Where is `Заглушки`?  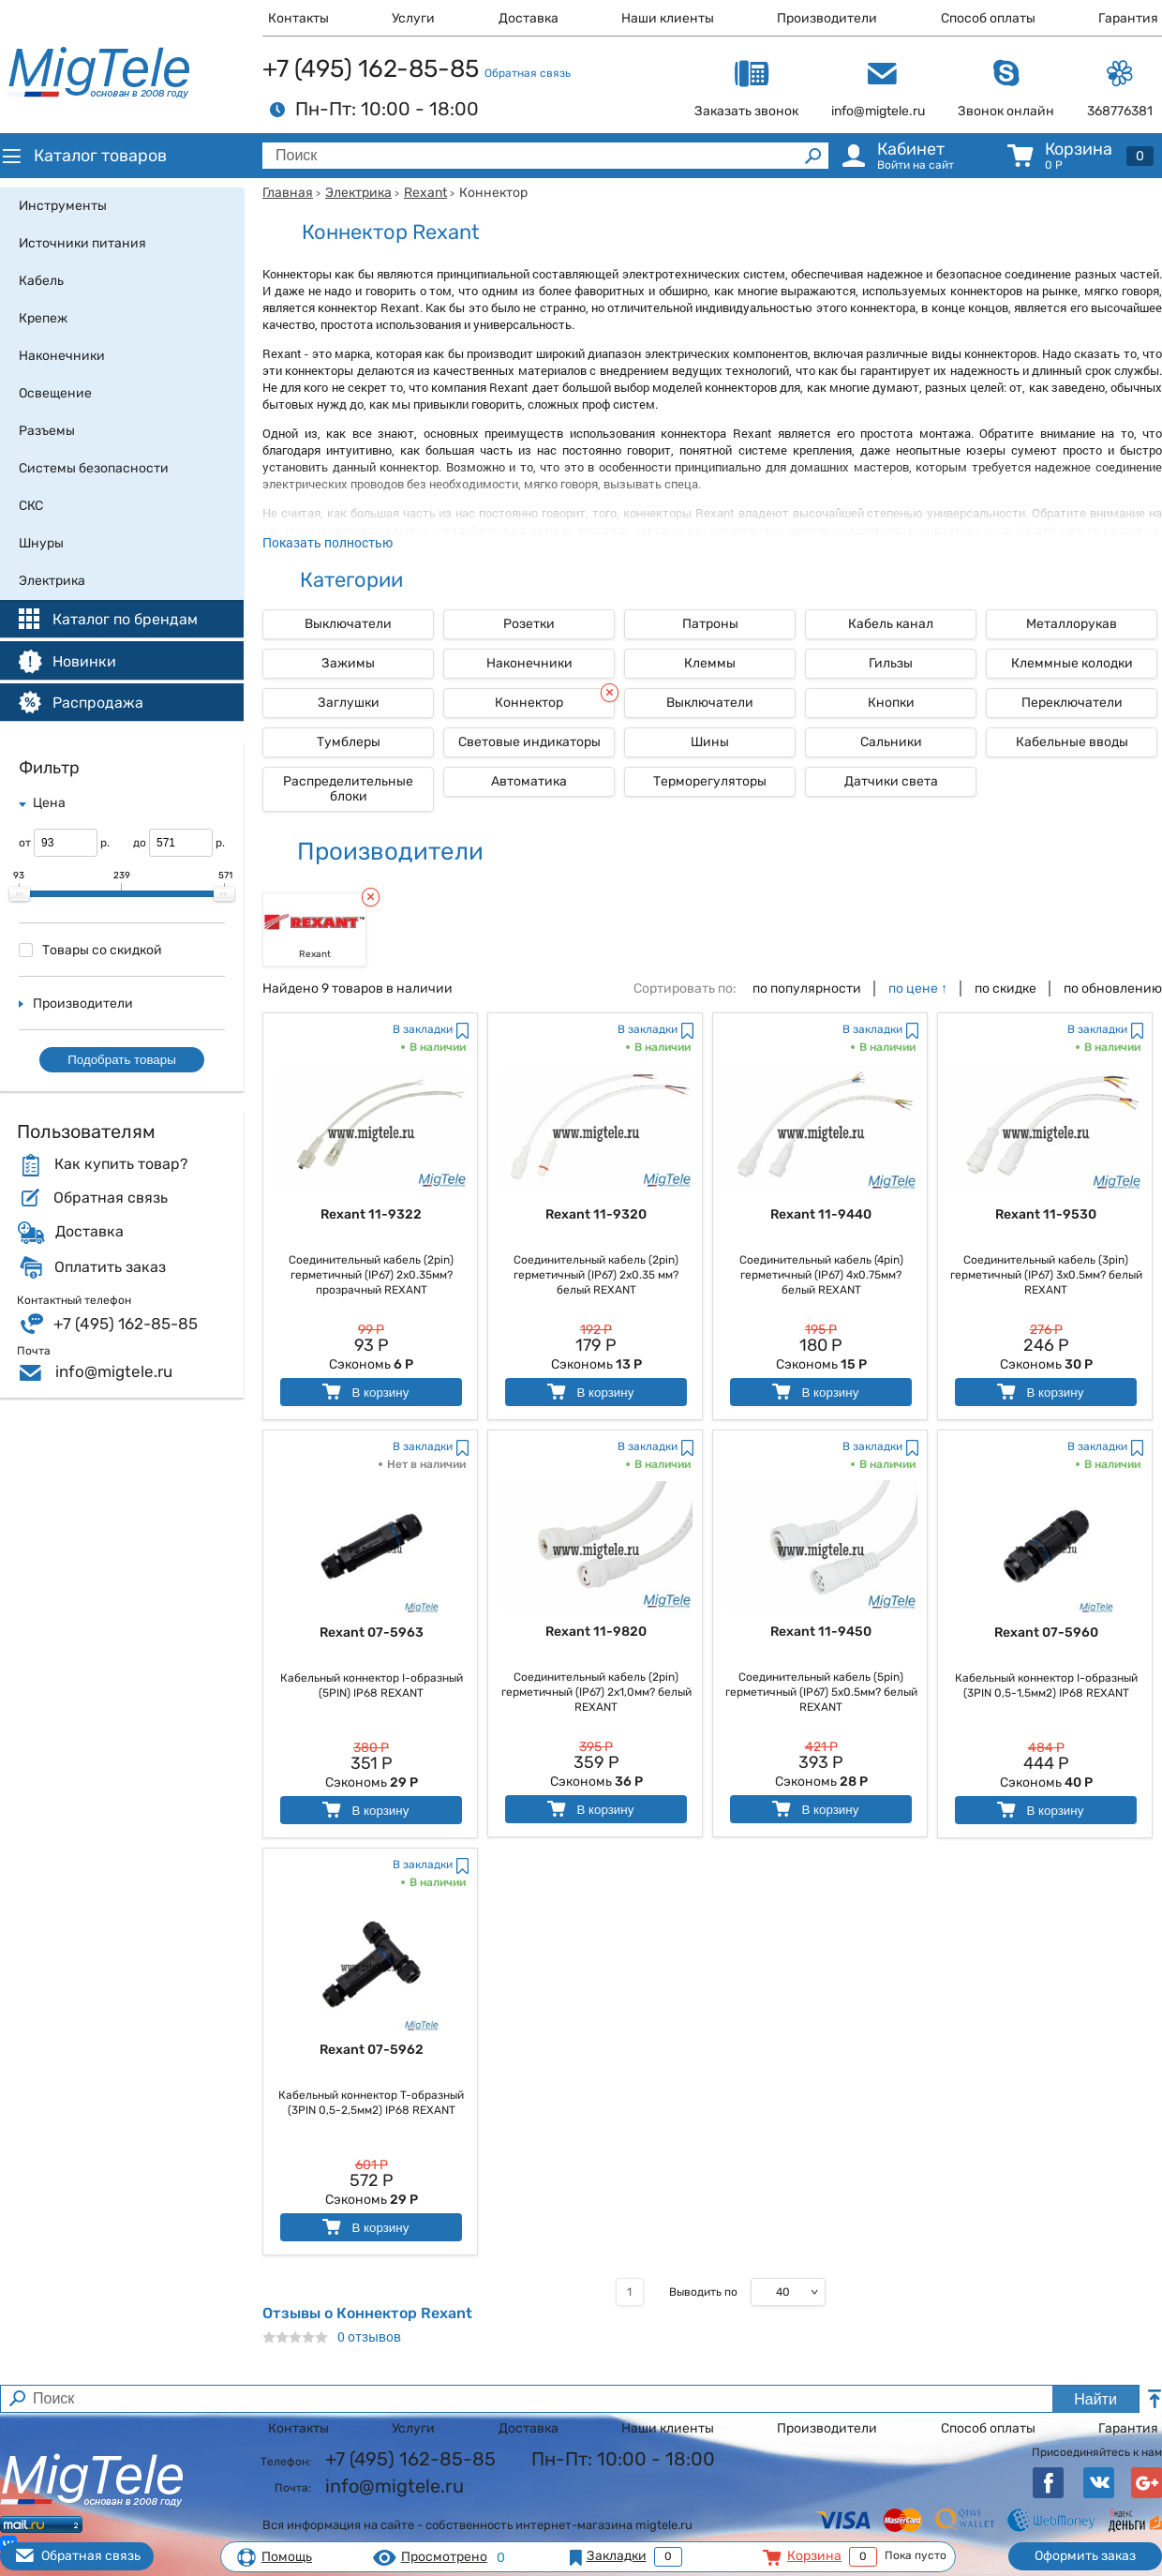
Заглушки is located at coordinates (349, 703).